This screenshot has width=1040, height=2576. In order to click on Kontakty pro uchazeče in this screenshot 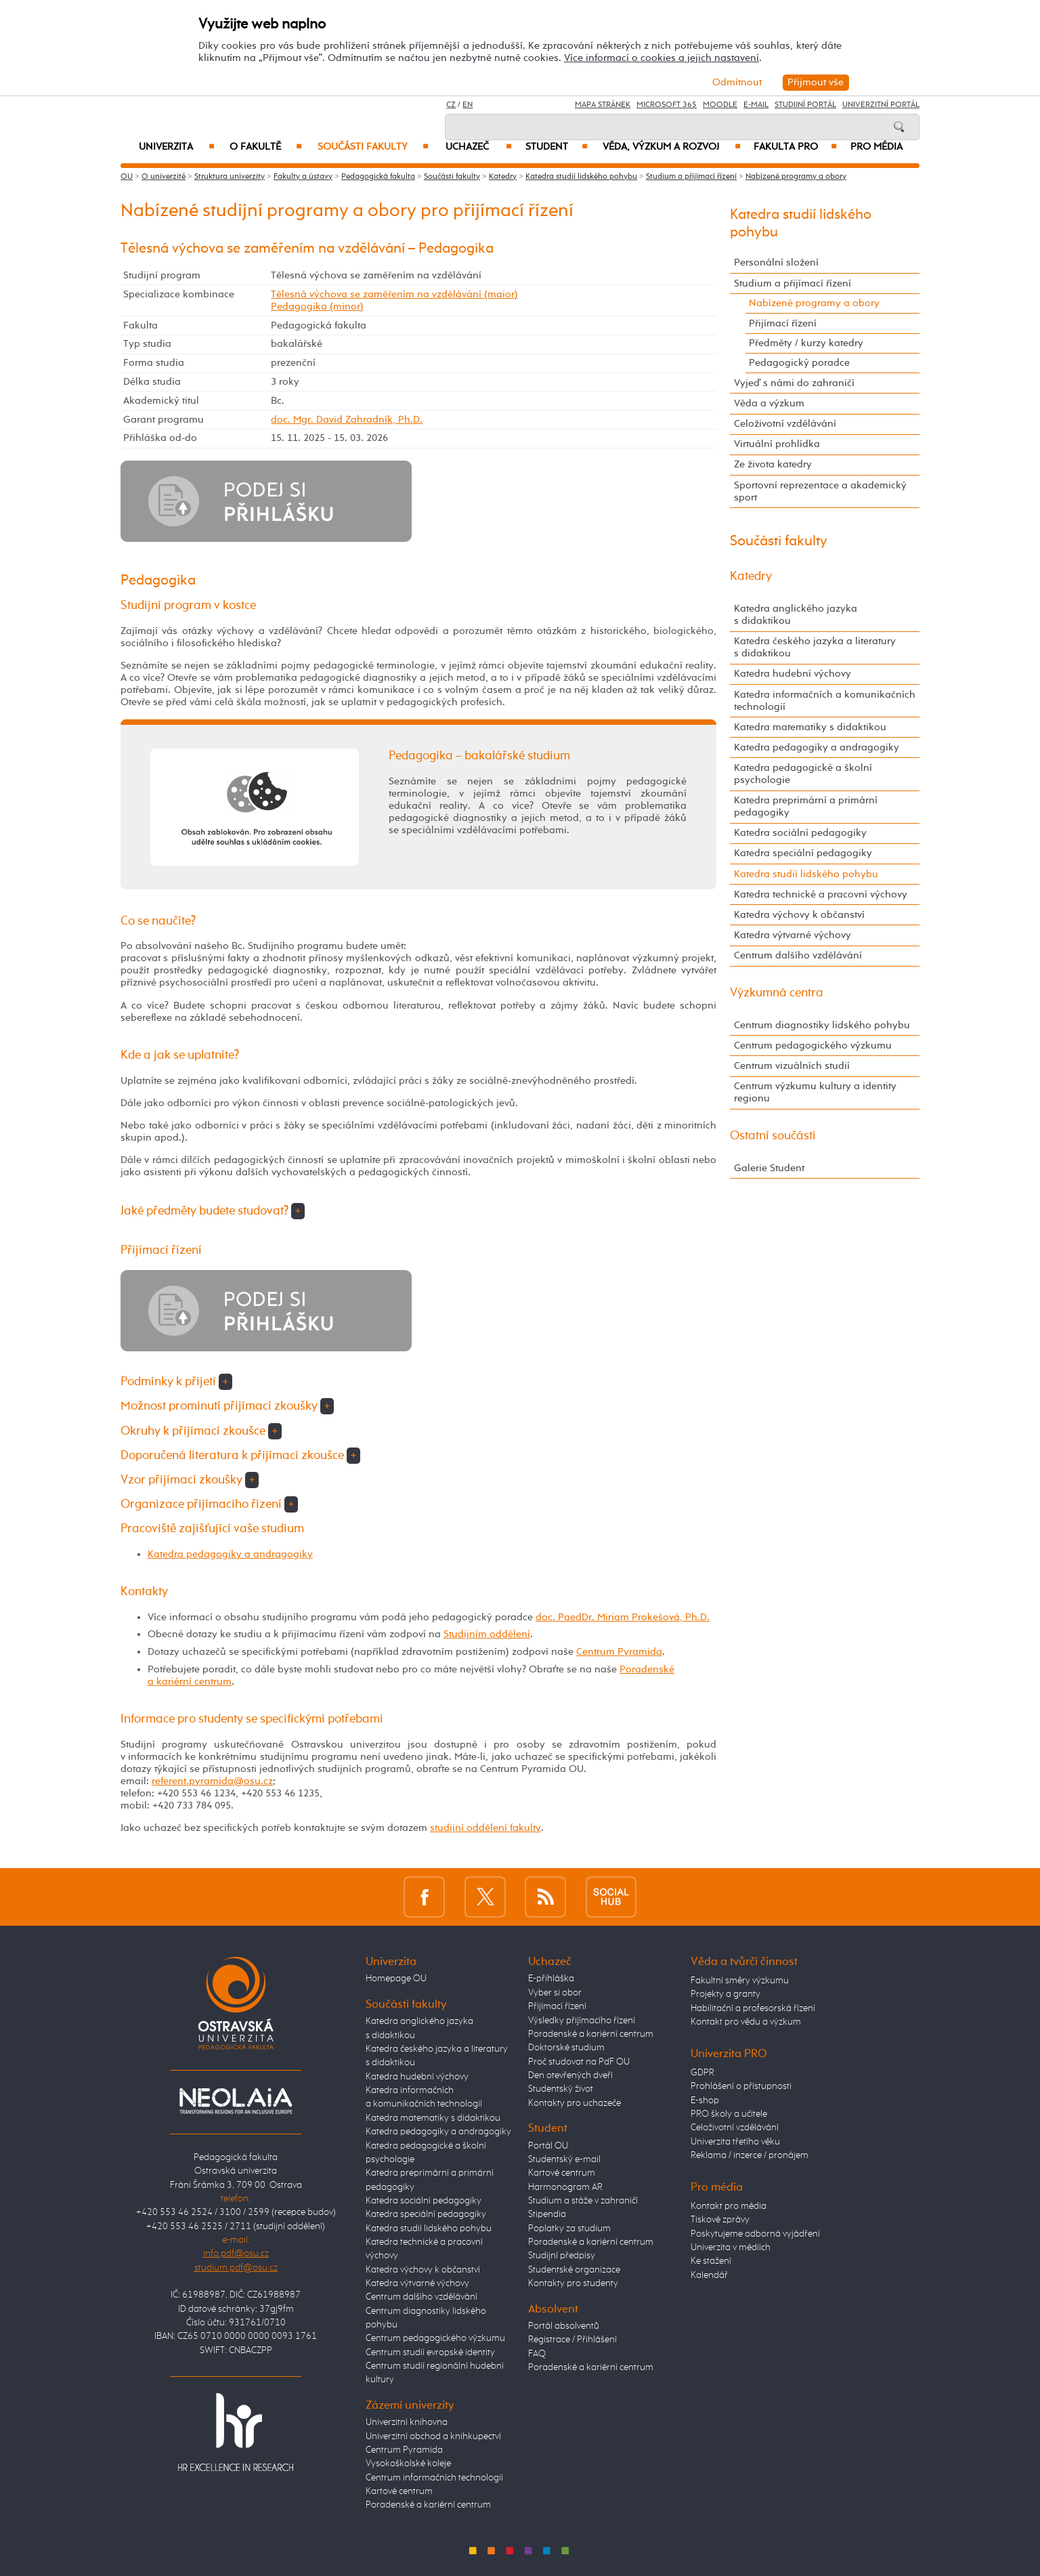, I will do `click(574, 2103)`.